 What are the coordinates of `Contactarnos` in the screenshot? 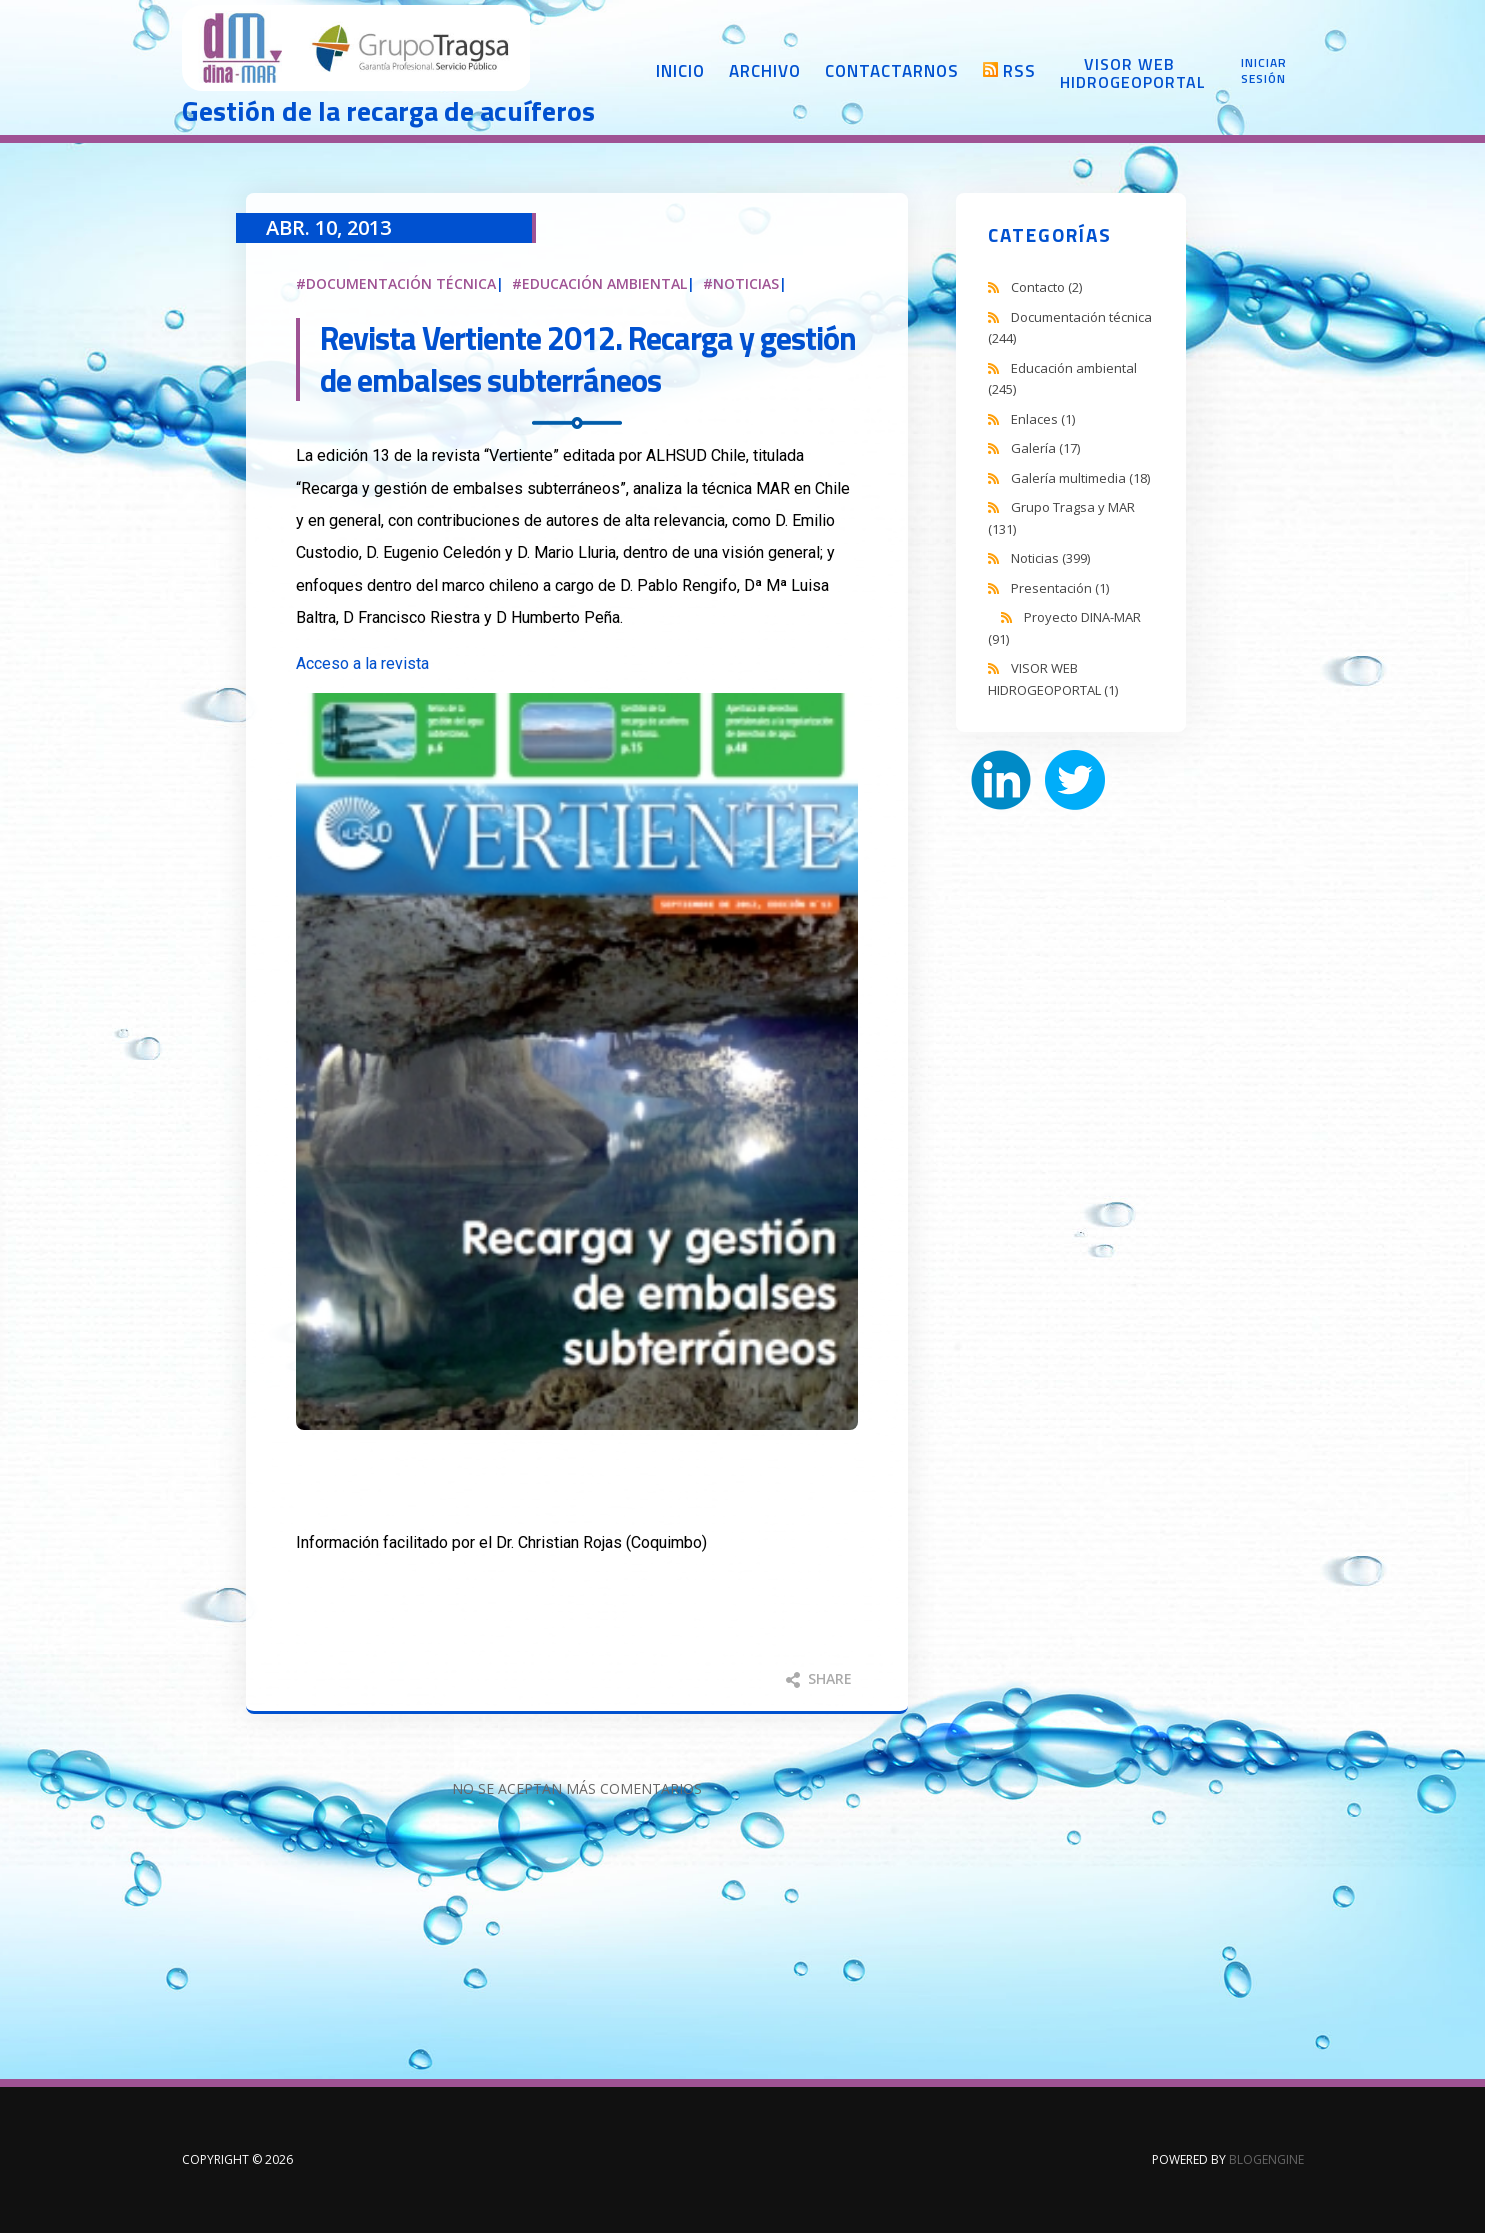 It's located at (892, 71).